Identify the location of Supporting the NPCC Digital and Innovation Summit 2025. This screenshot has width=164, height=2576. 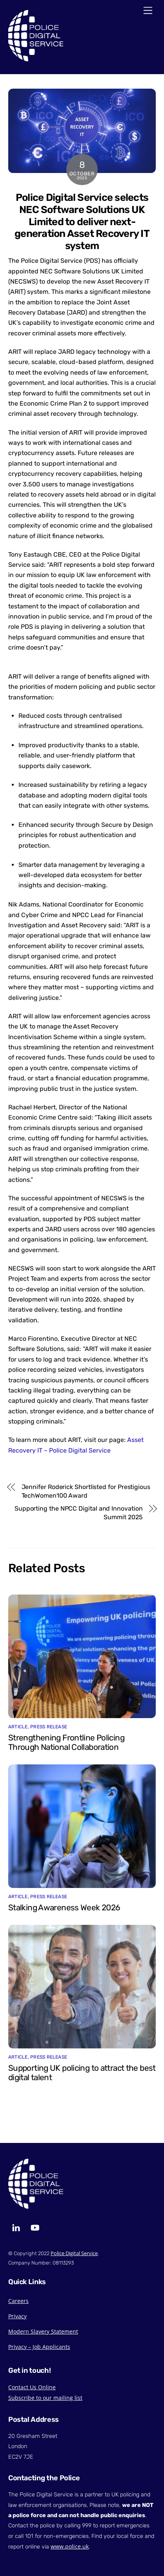
(79, 1513).